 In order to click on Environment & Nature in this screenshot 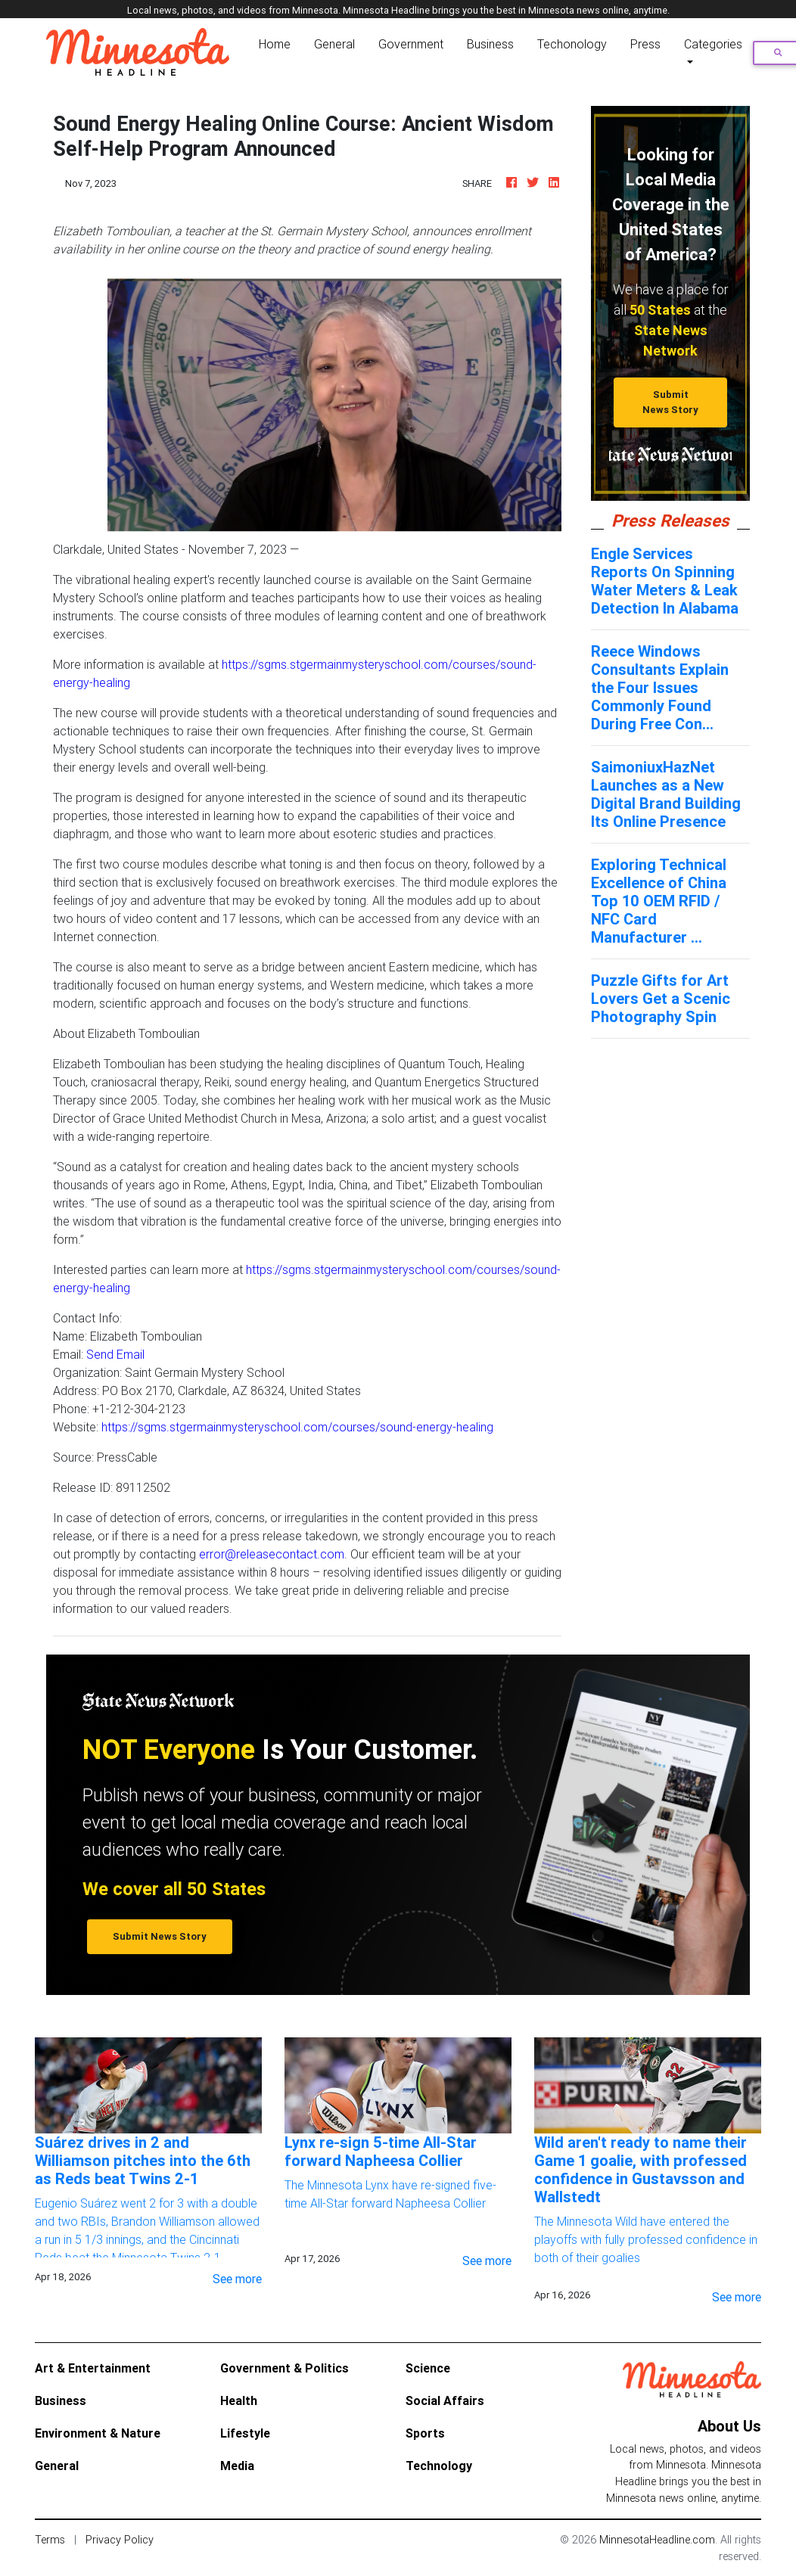, I will do `click(97, 2433)`.